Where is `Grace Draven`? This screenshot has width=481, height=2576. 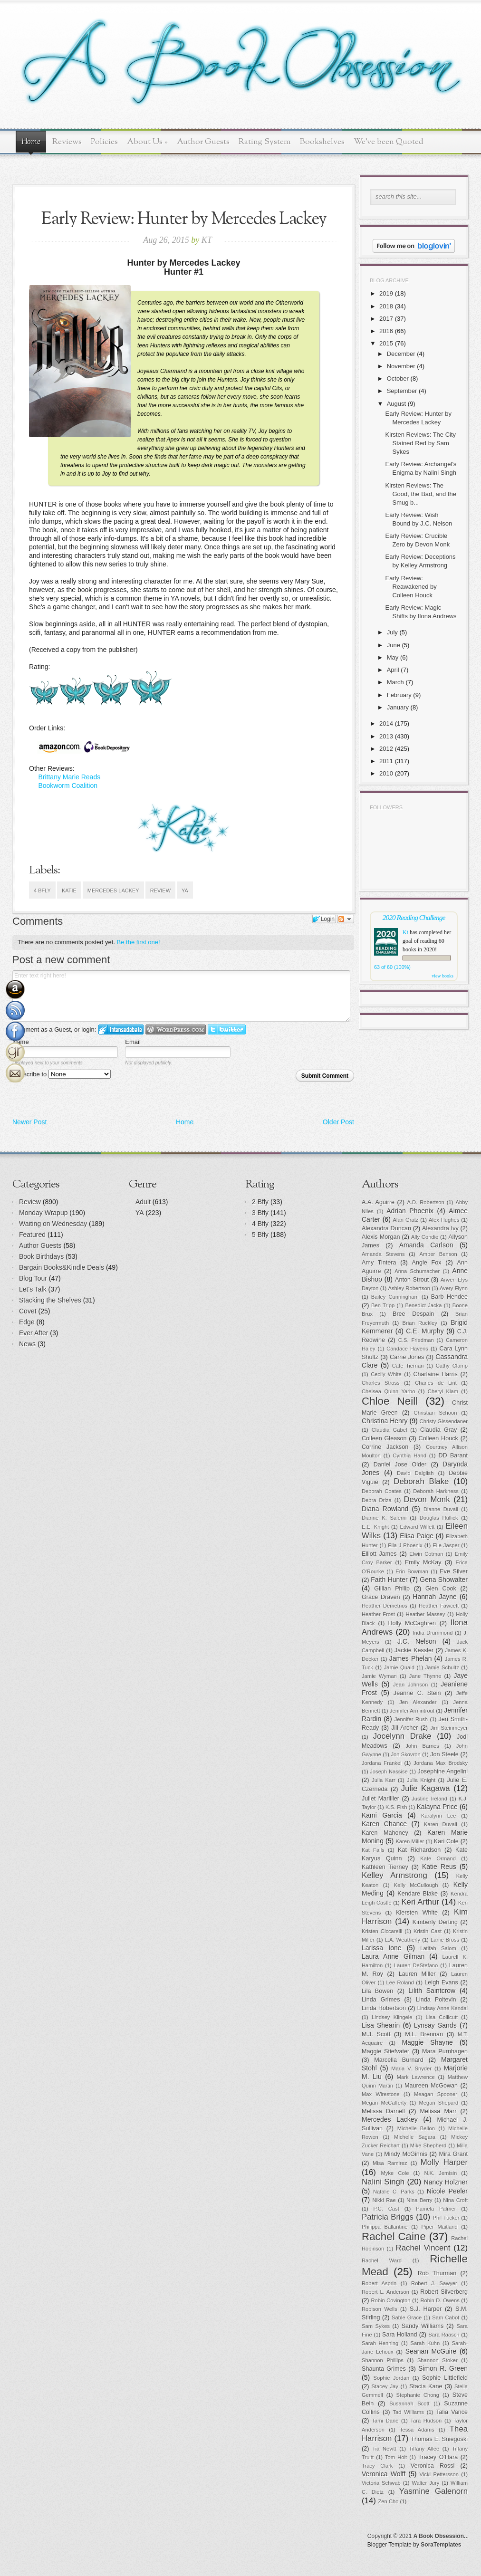
Grace Draven is located at coordinates (381, 1597).